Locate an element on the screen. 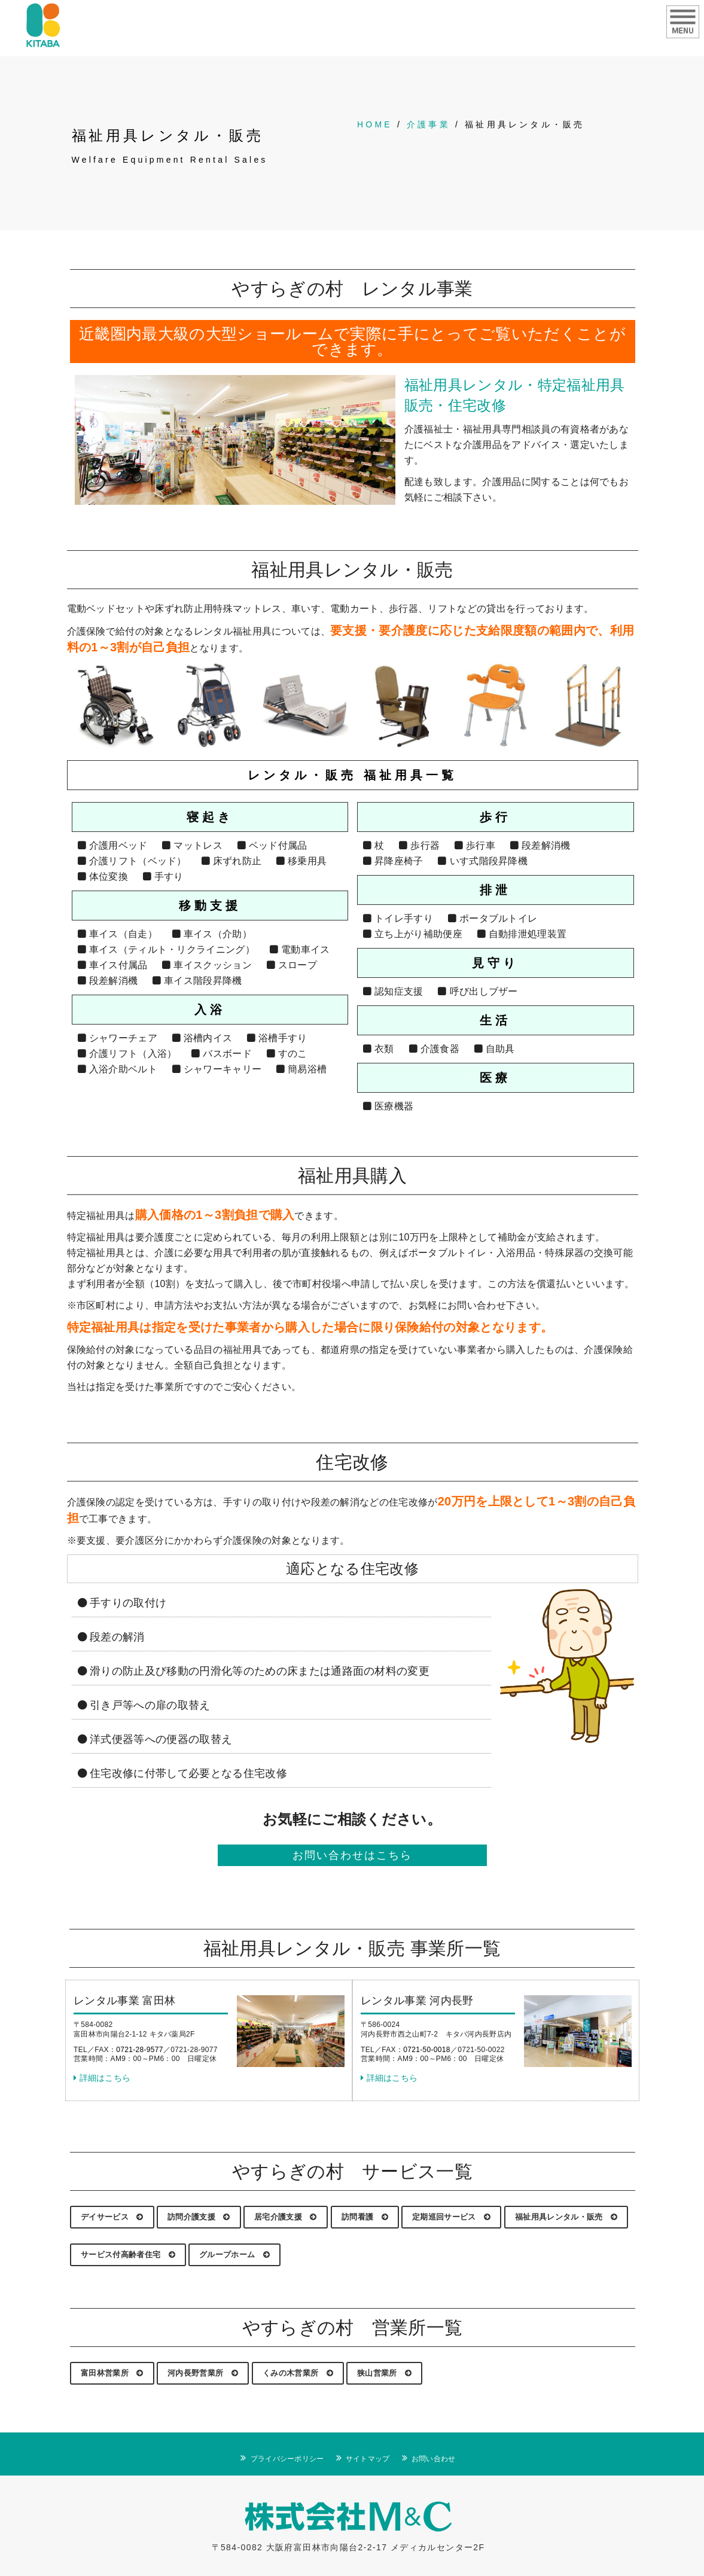 Image resolution: width=704 pixels, height=2576 pixels. サイトマップ is located at coordinates (368, 2459).